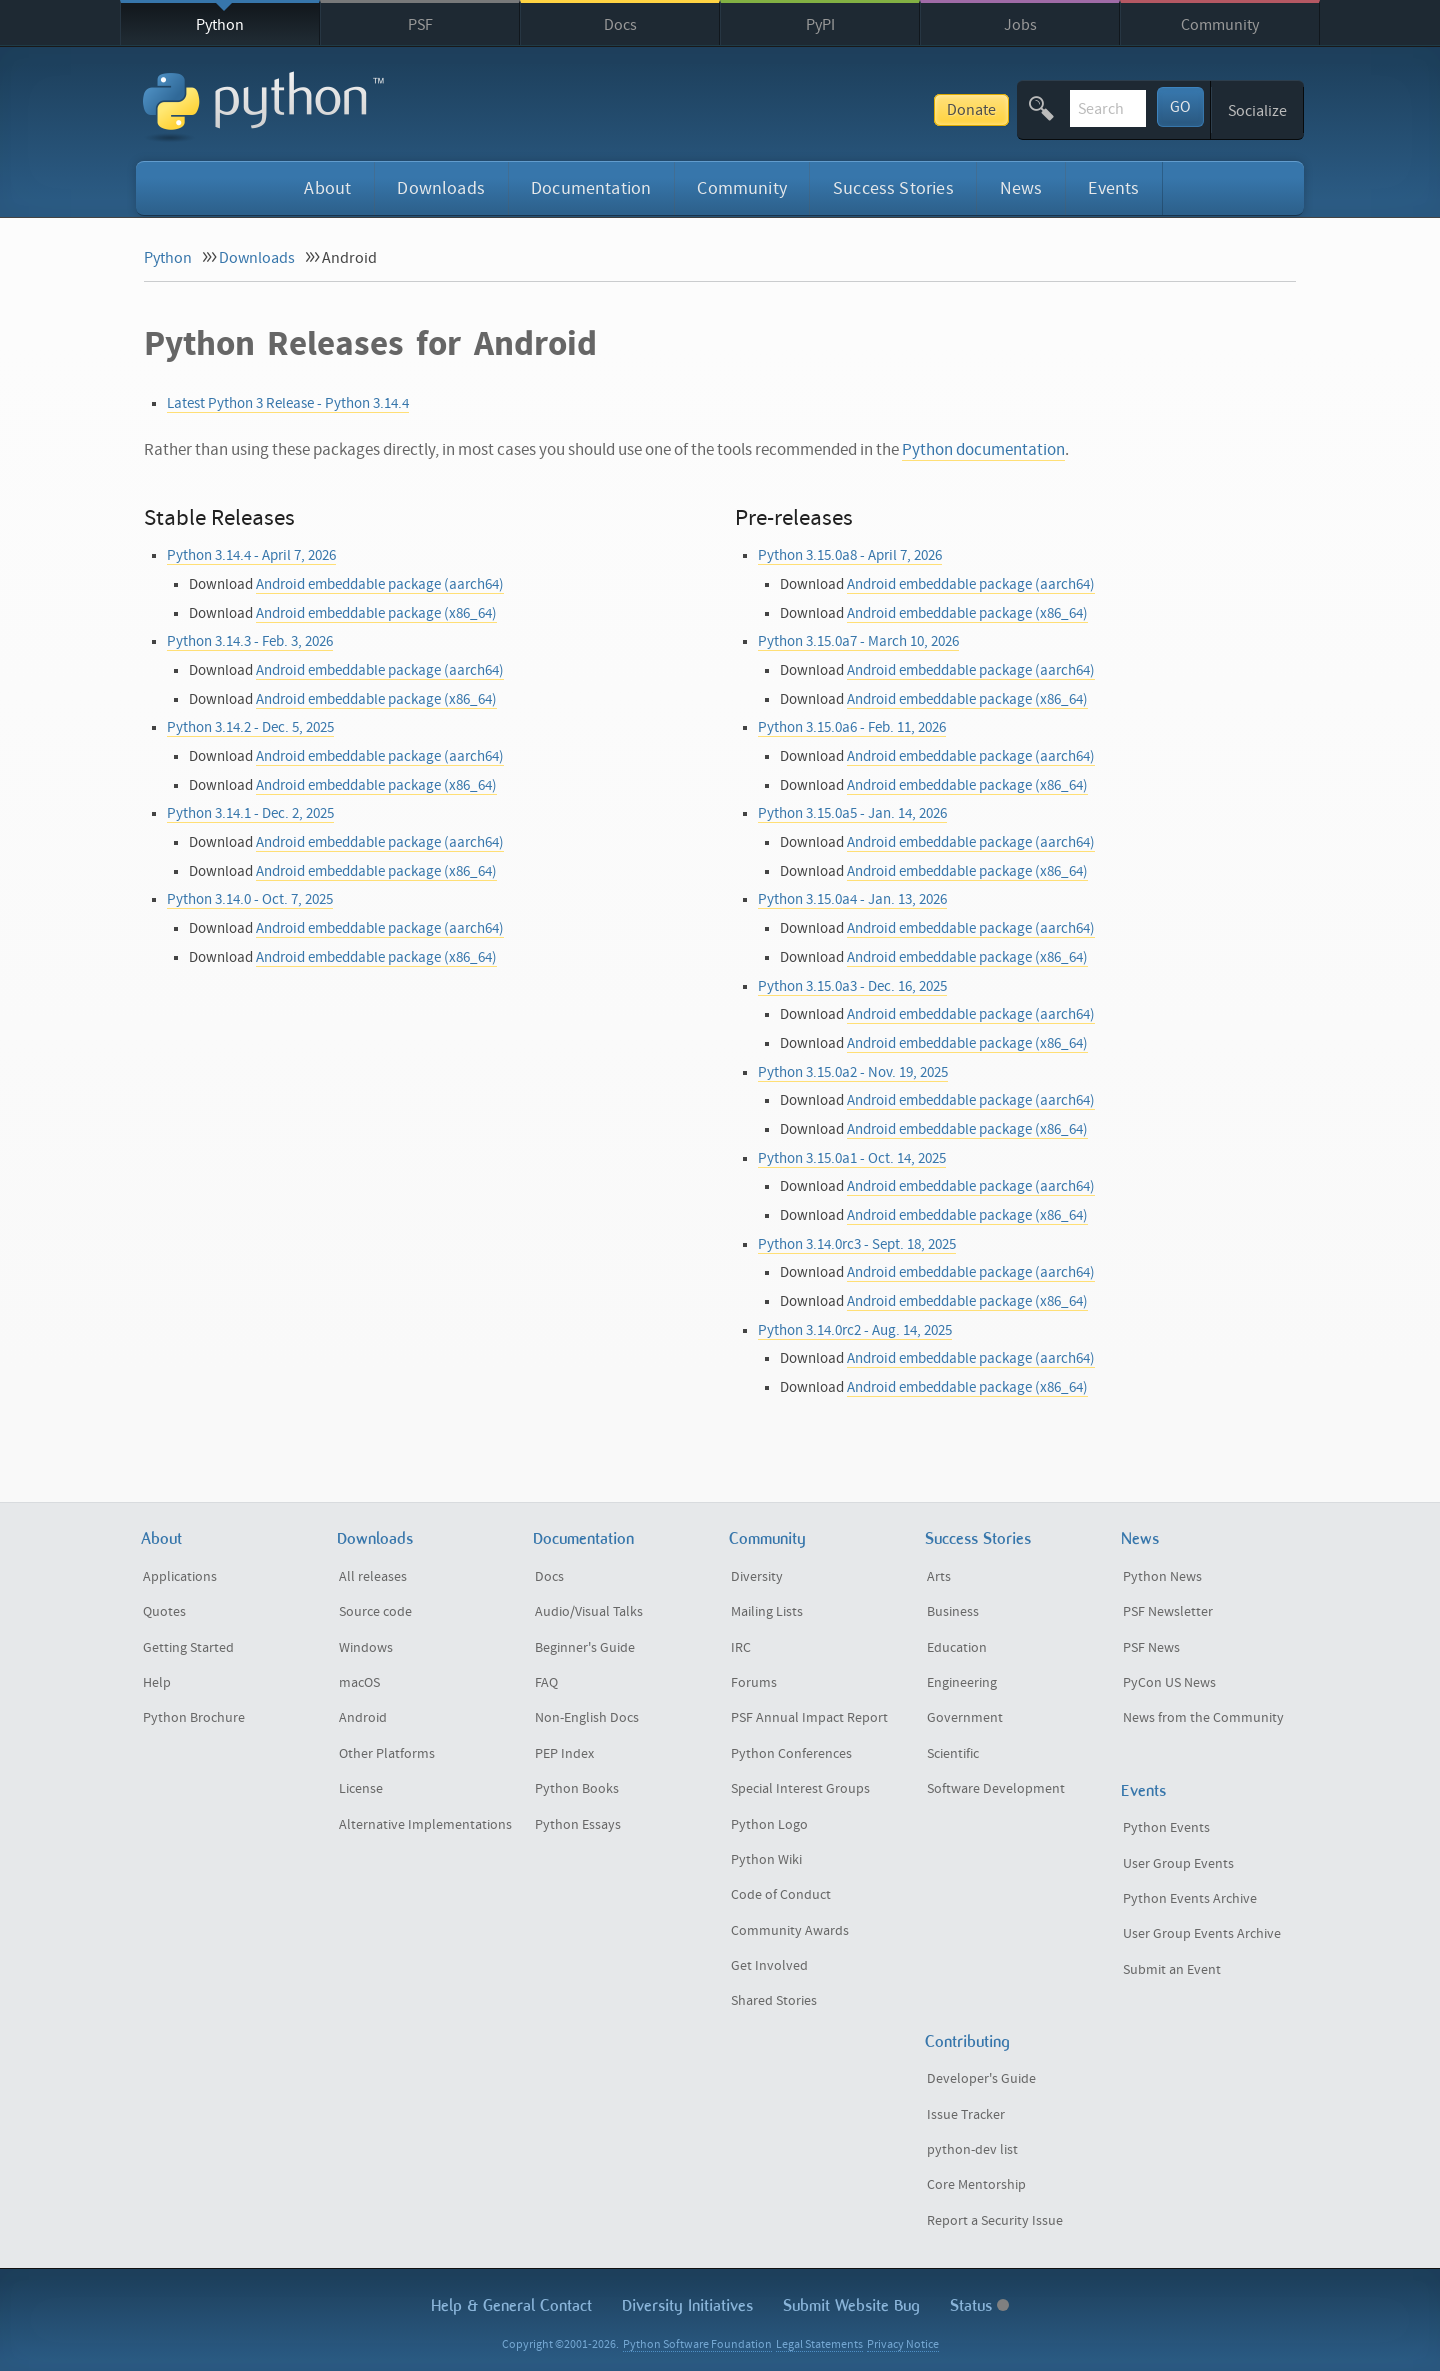 Image resolution: width=1440 pixels, height=2371 pixels. I want to click on Python 3.14.3 - Feb. 3, 2026, so click(250, 641).